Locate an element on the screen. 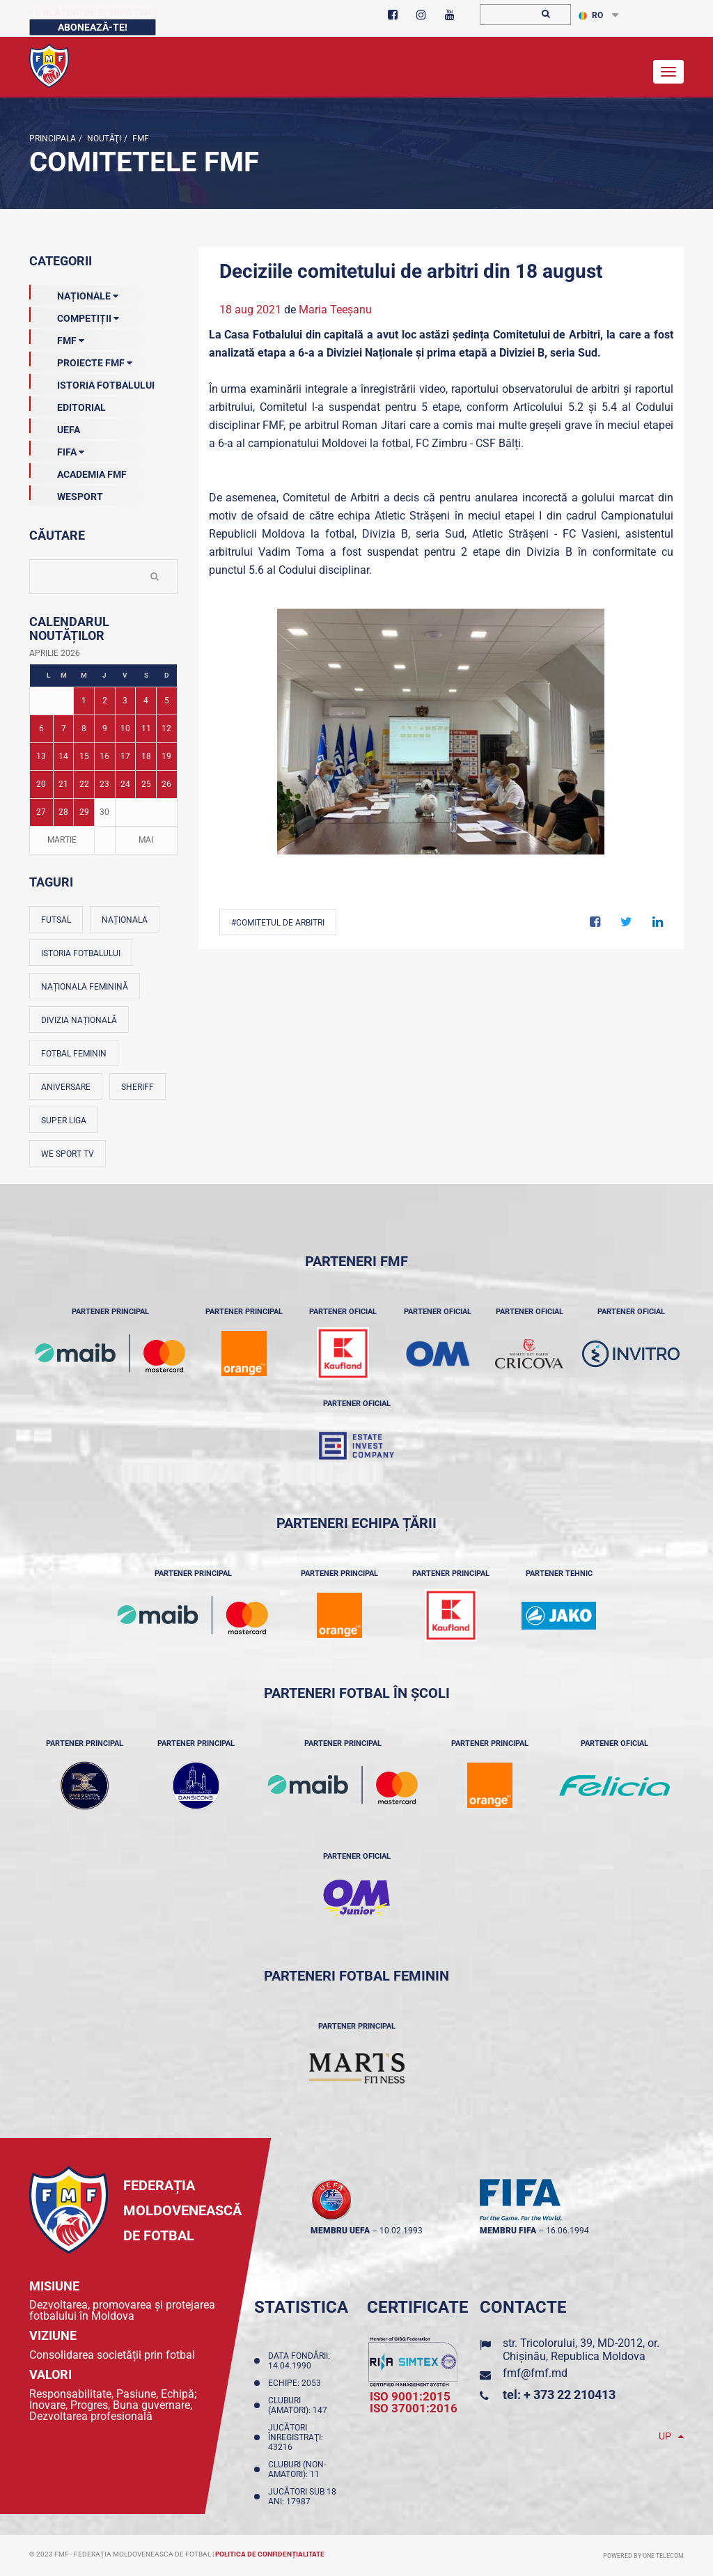 Image resolution: width=713 pixels, height=2576 pixels. 1 [Posturi publicate pe 01-04-2026] is located at coordinates (83, 700).